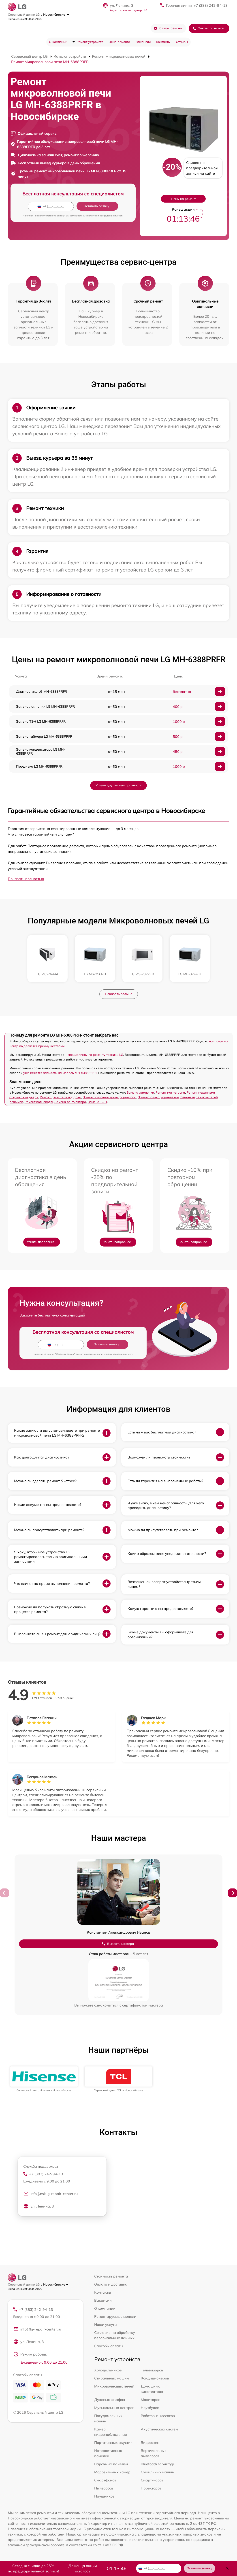  Describe the element at coordinates (103, 2488) in the screenshot. I see `Пылесосов` at that location.